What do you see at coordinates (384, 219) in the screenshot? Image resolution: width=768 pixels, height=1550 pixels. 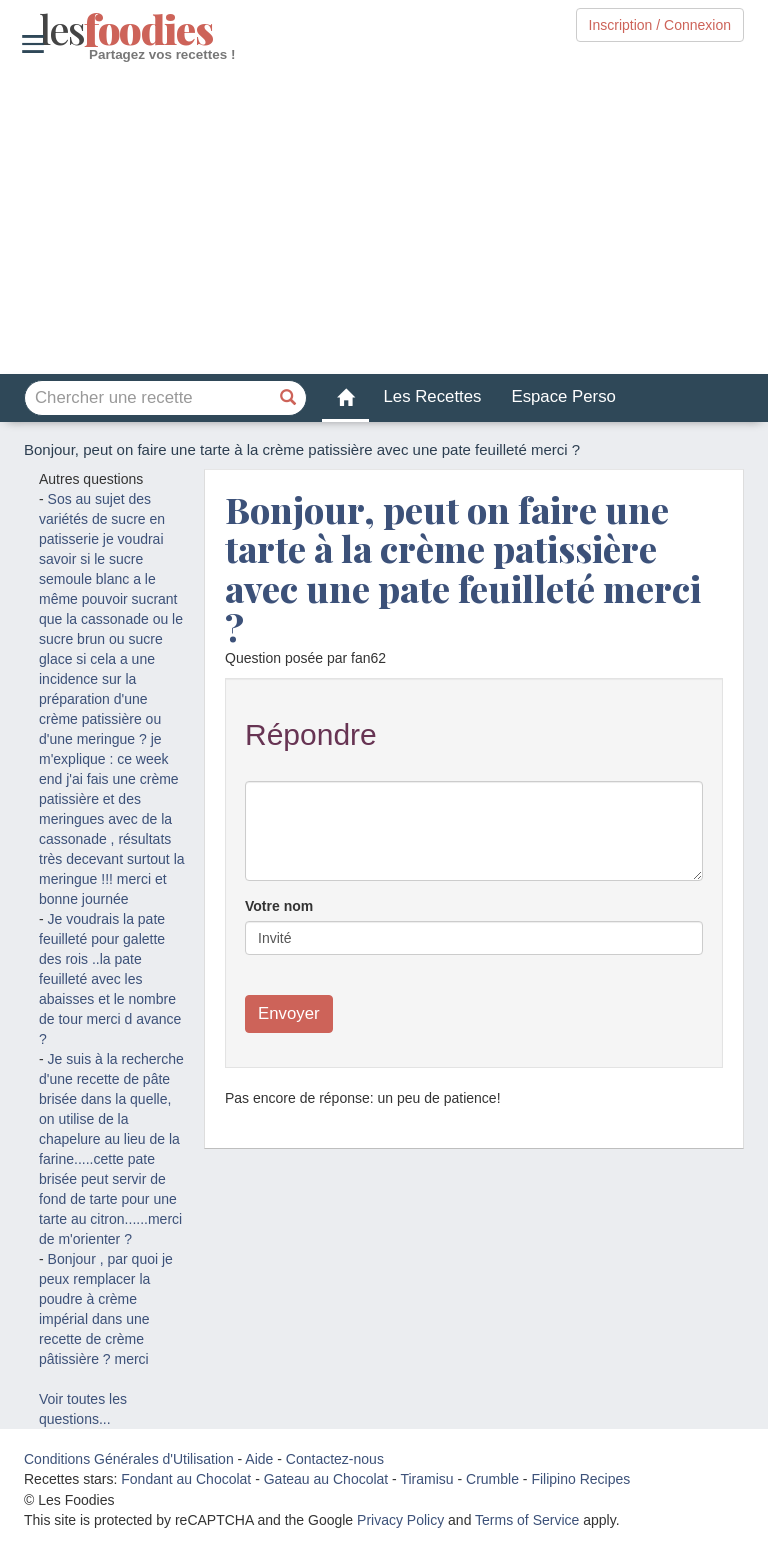 I see `[Advertisement]` at bounding box center [384, 219].